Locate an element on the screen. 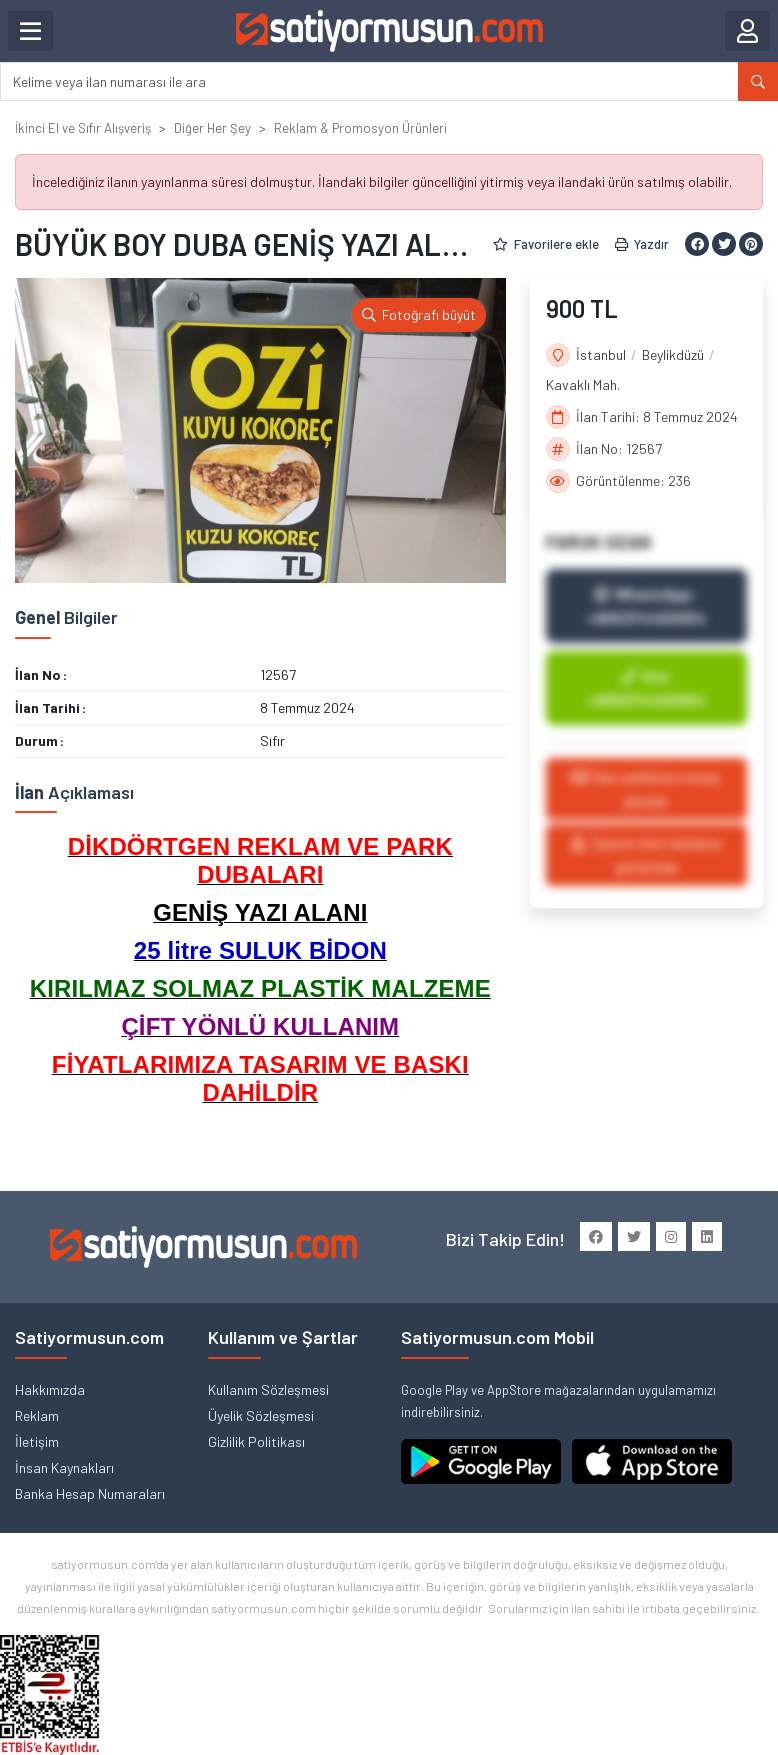  İstanbul is located at coordinates (601, 354).